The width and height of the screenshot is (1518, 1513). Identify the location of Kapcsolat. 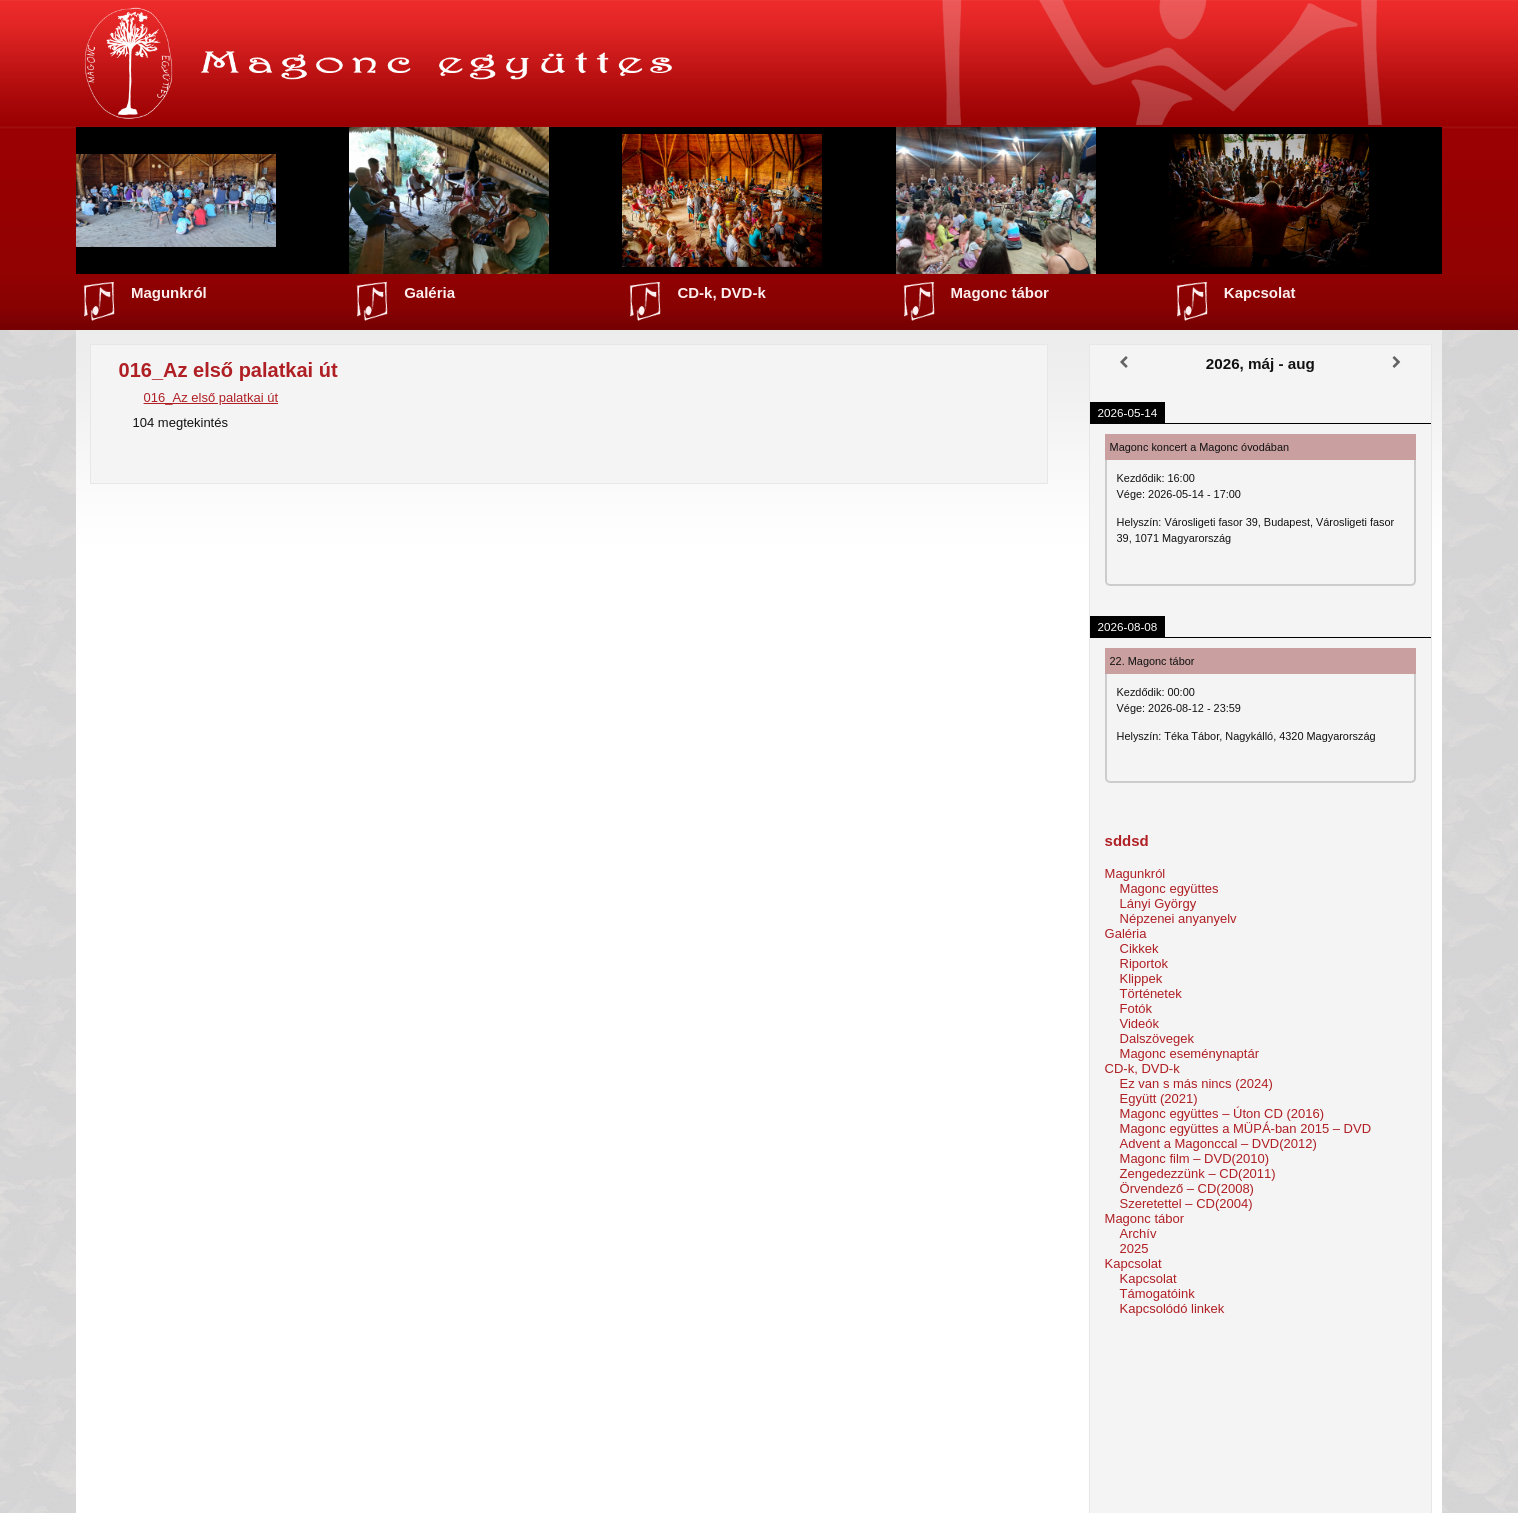
(1260, 292).